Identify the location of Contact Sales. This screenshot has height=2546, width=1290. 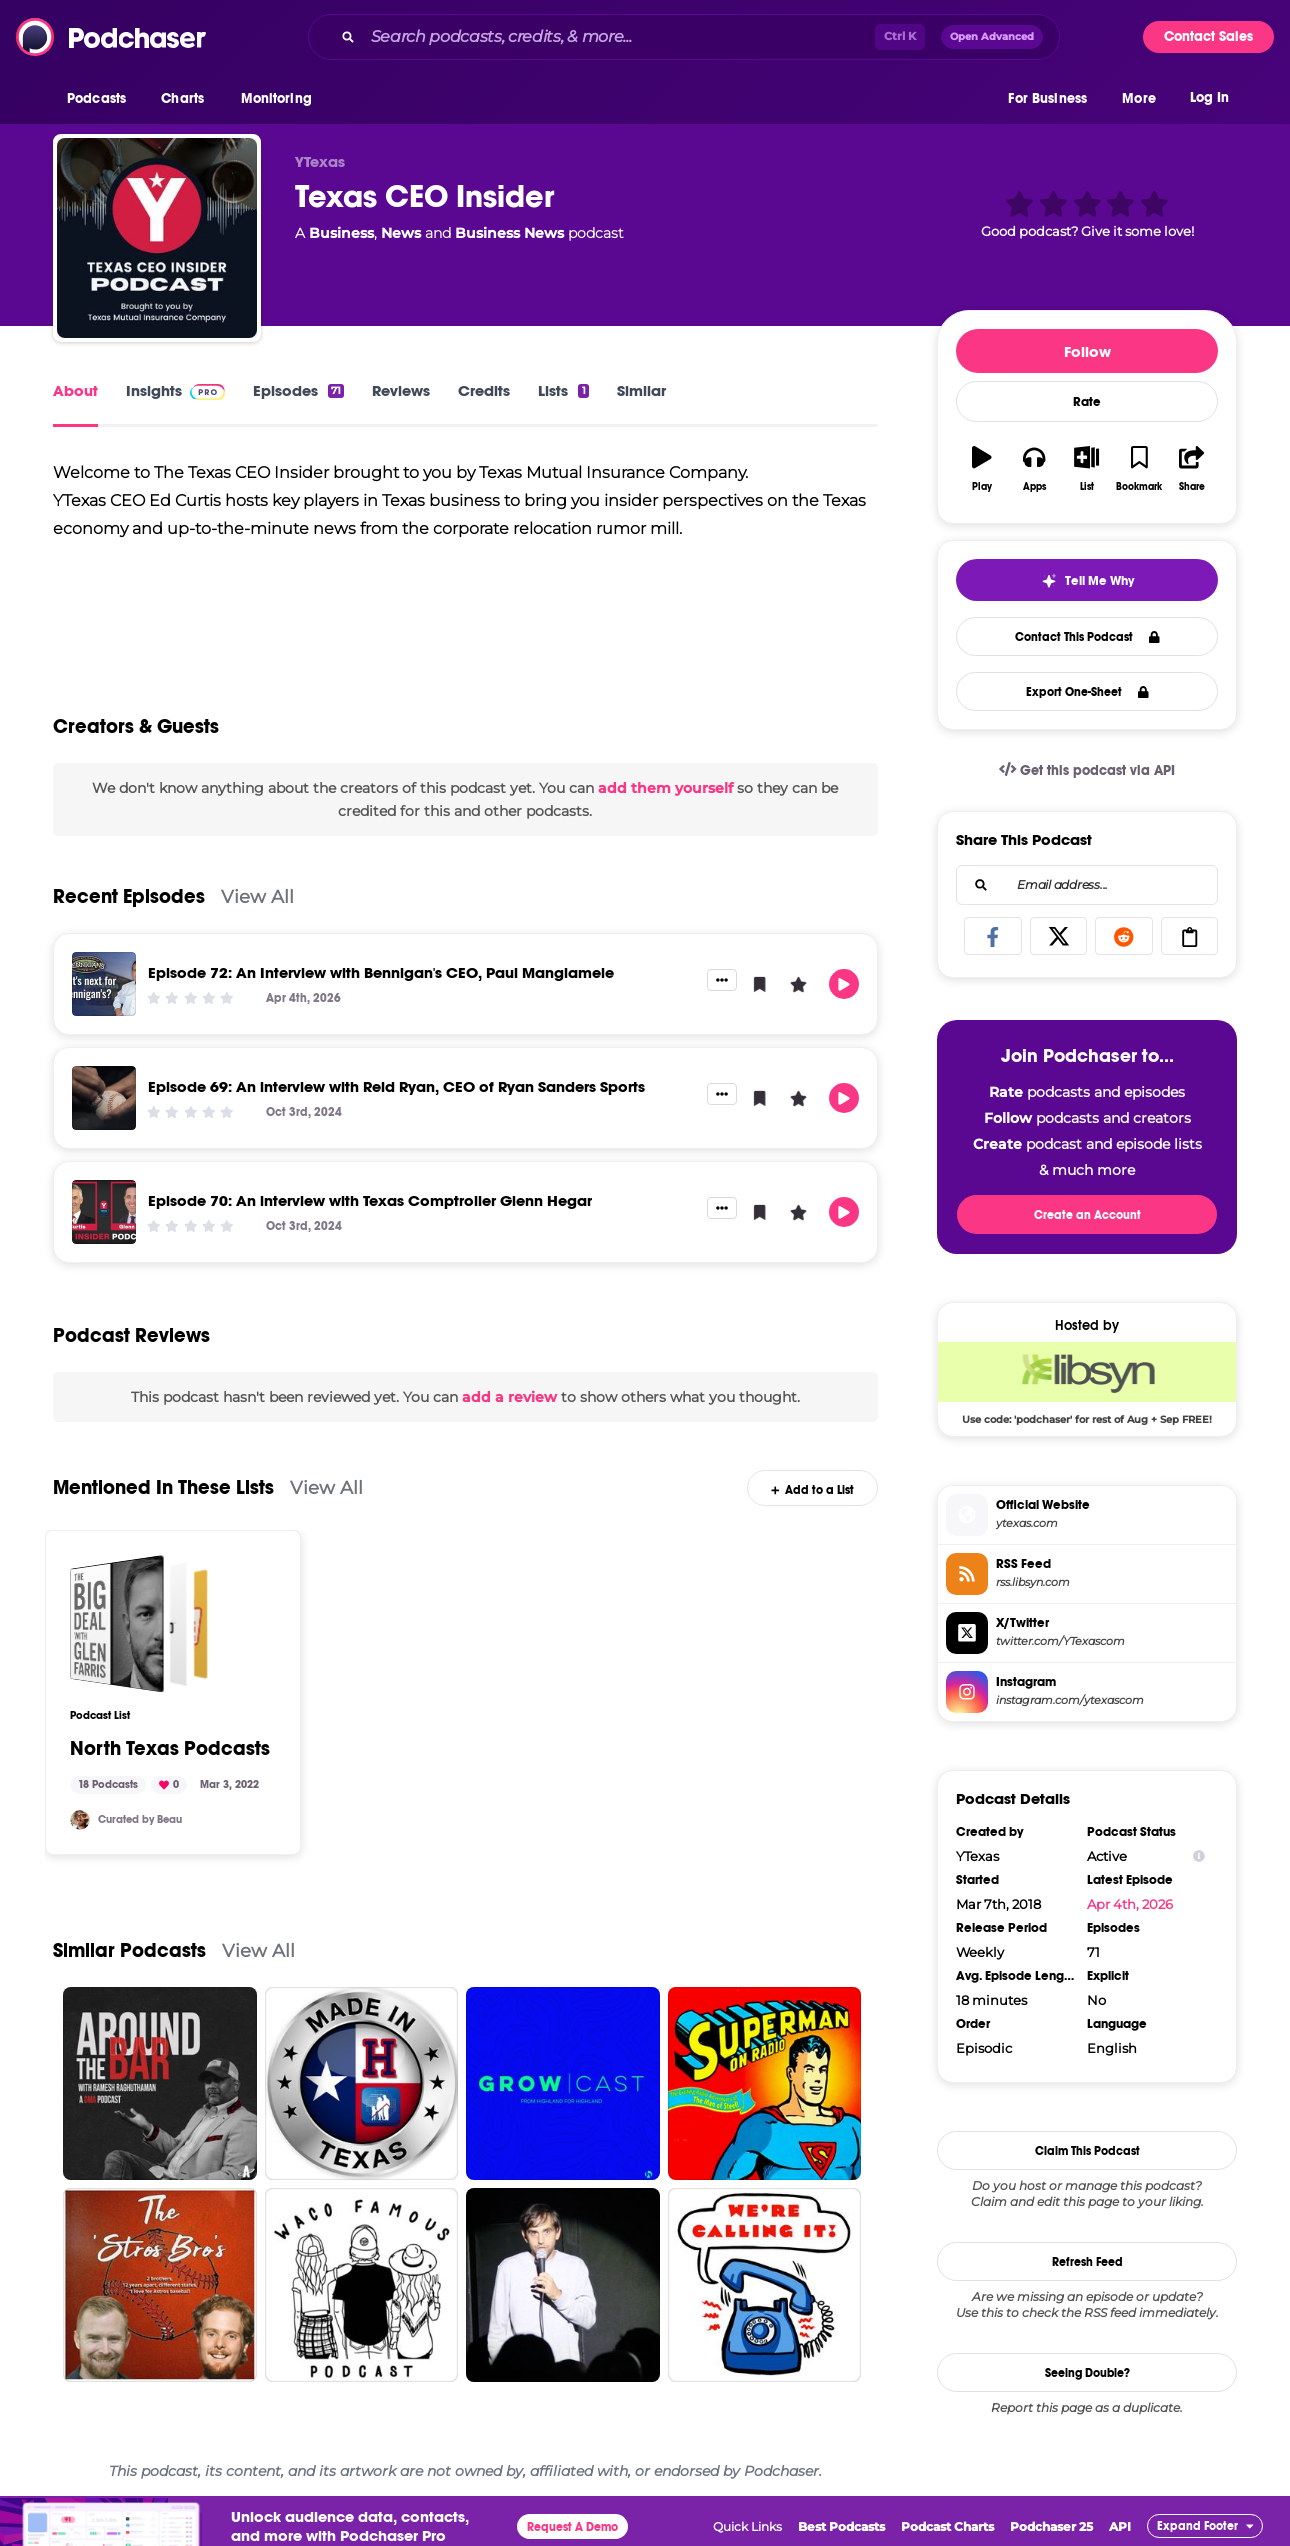
(1208, 36).